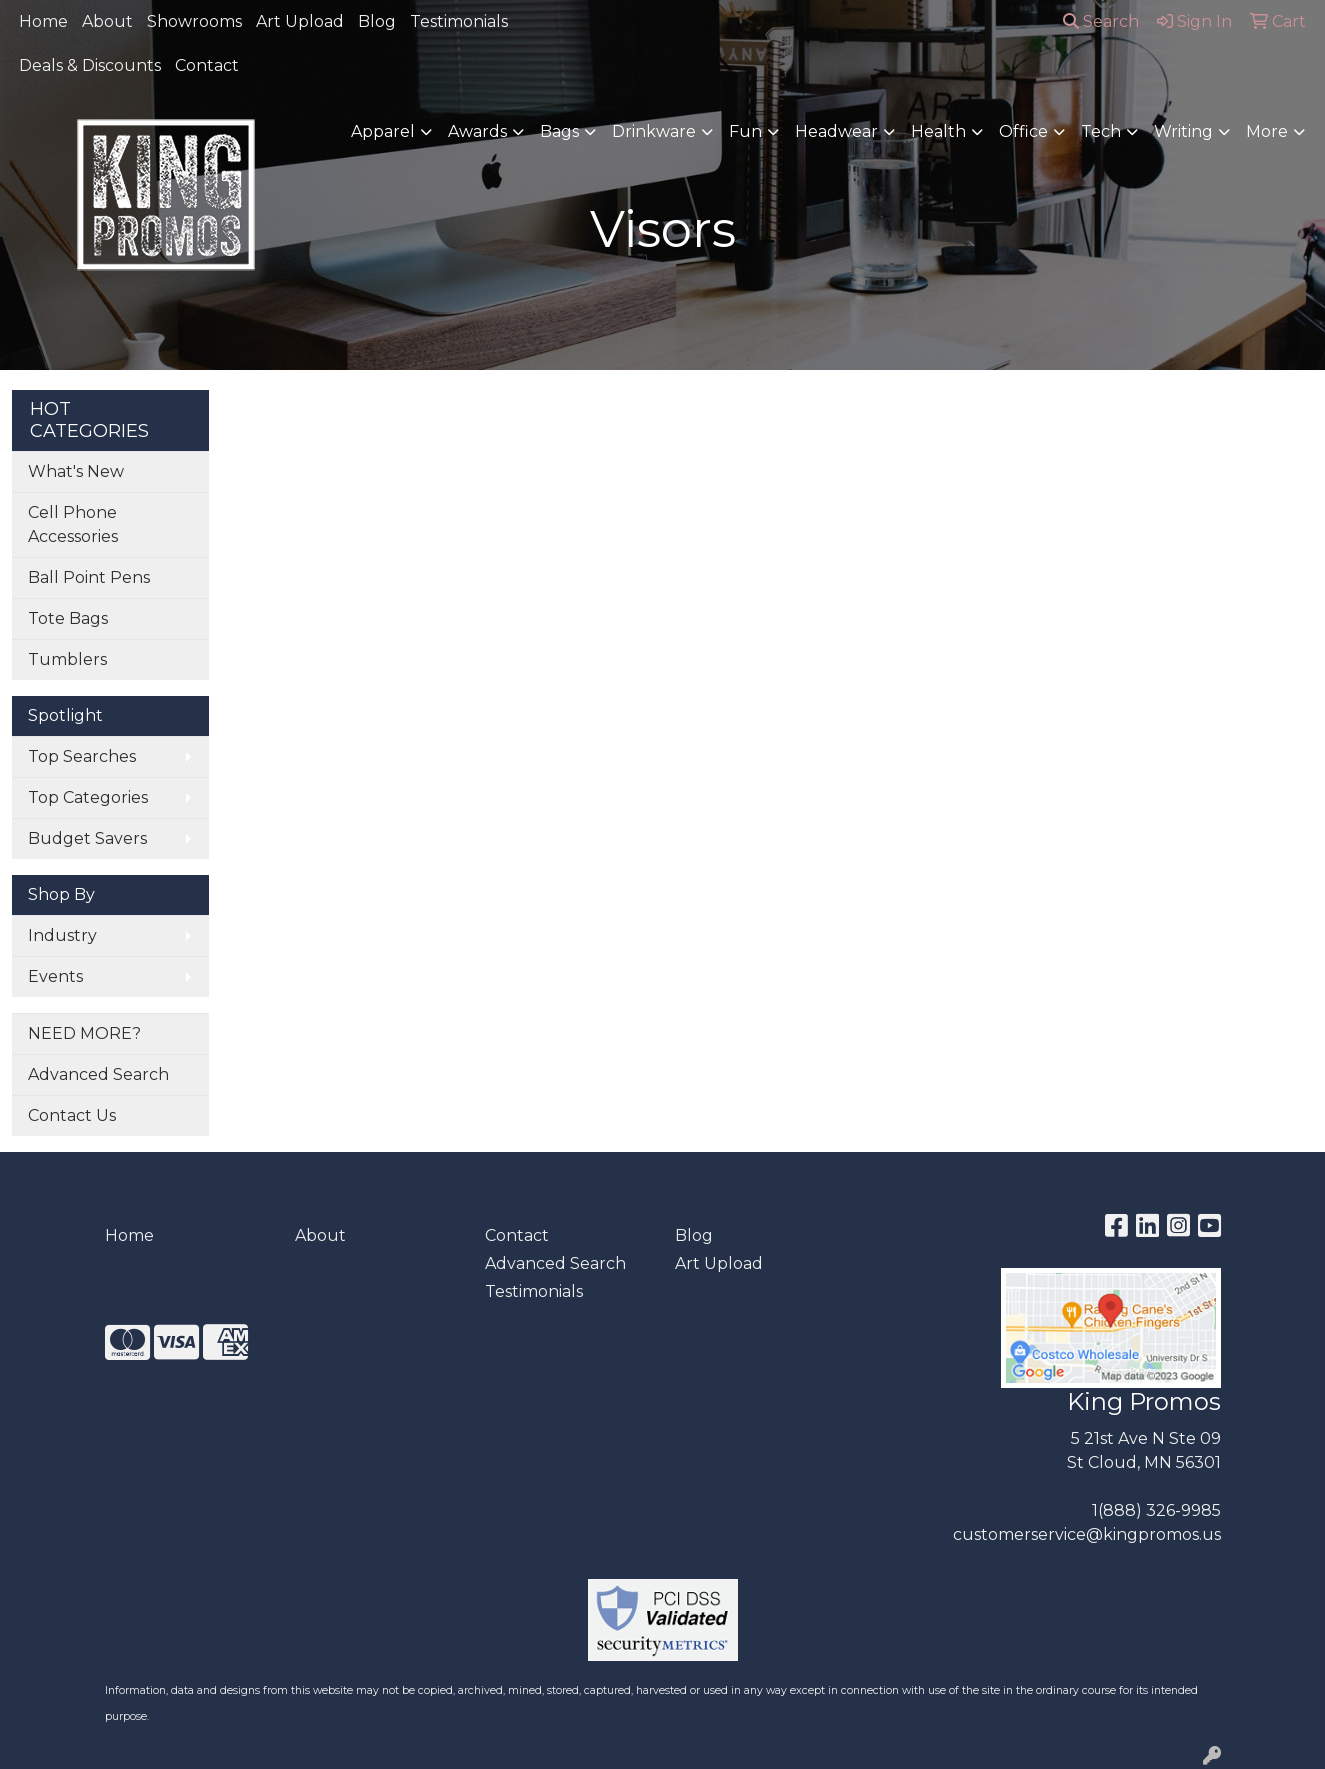 The height and width of the screenshot is (1769, 1325). What do you see at coordinates (477, 131) in the screenshot?
I see `Awards [button]` at bounding box center [477, 131].